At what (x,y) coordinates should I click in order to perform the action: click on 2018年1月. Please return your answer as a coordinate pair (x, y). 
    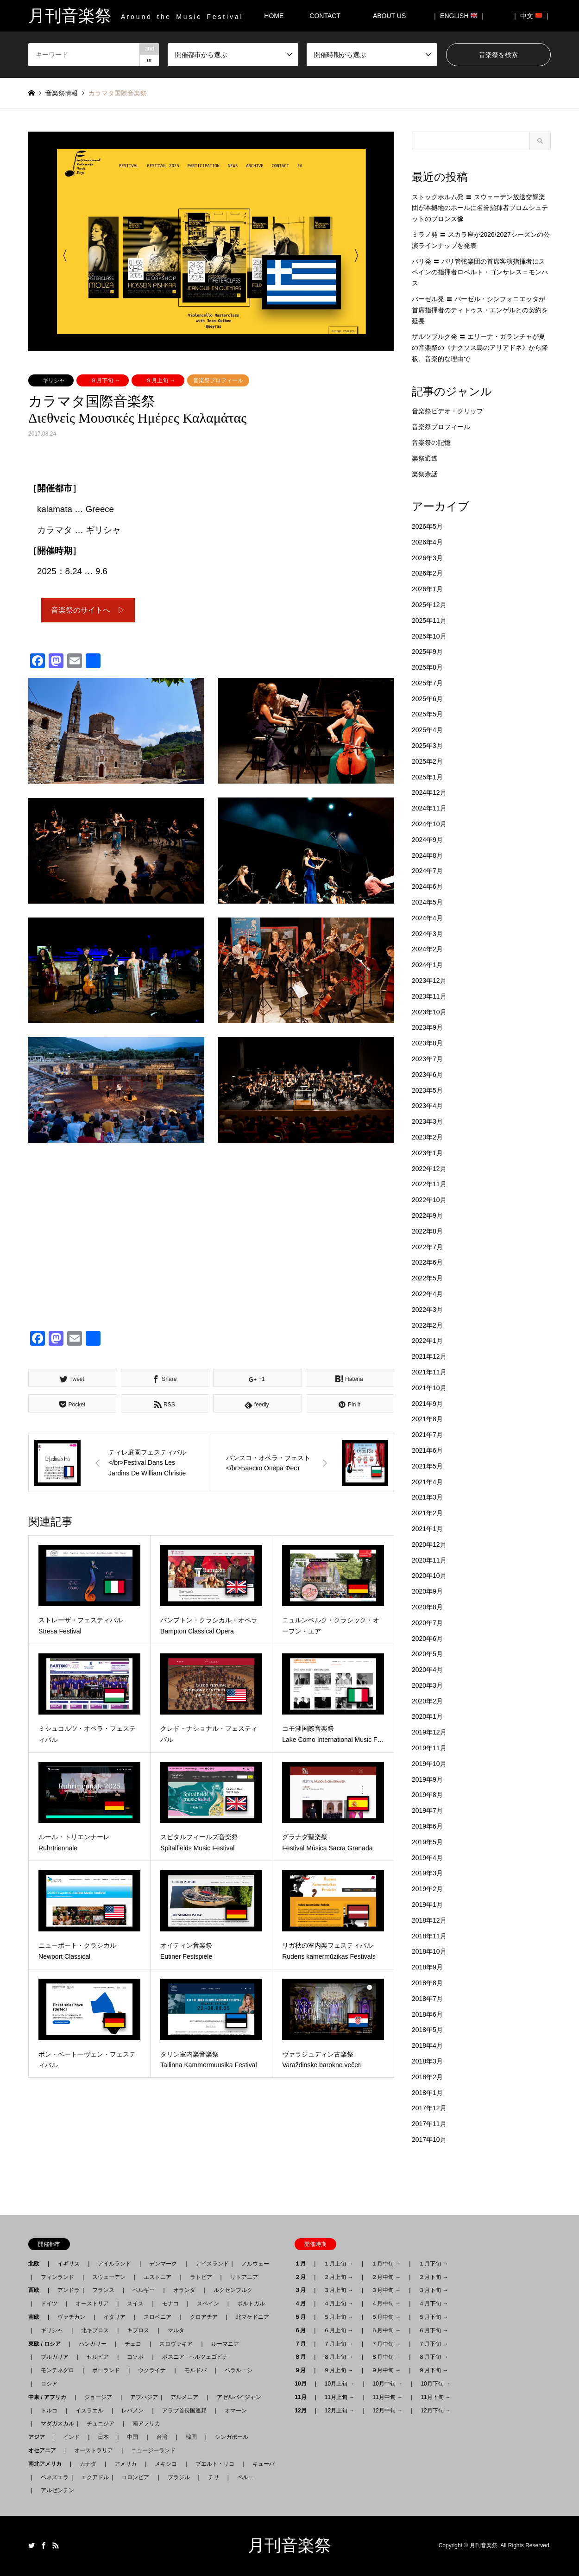
    Looking at the image, I should click on (427, 2092).